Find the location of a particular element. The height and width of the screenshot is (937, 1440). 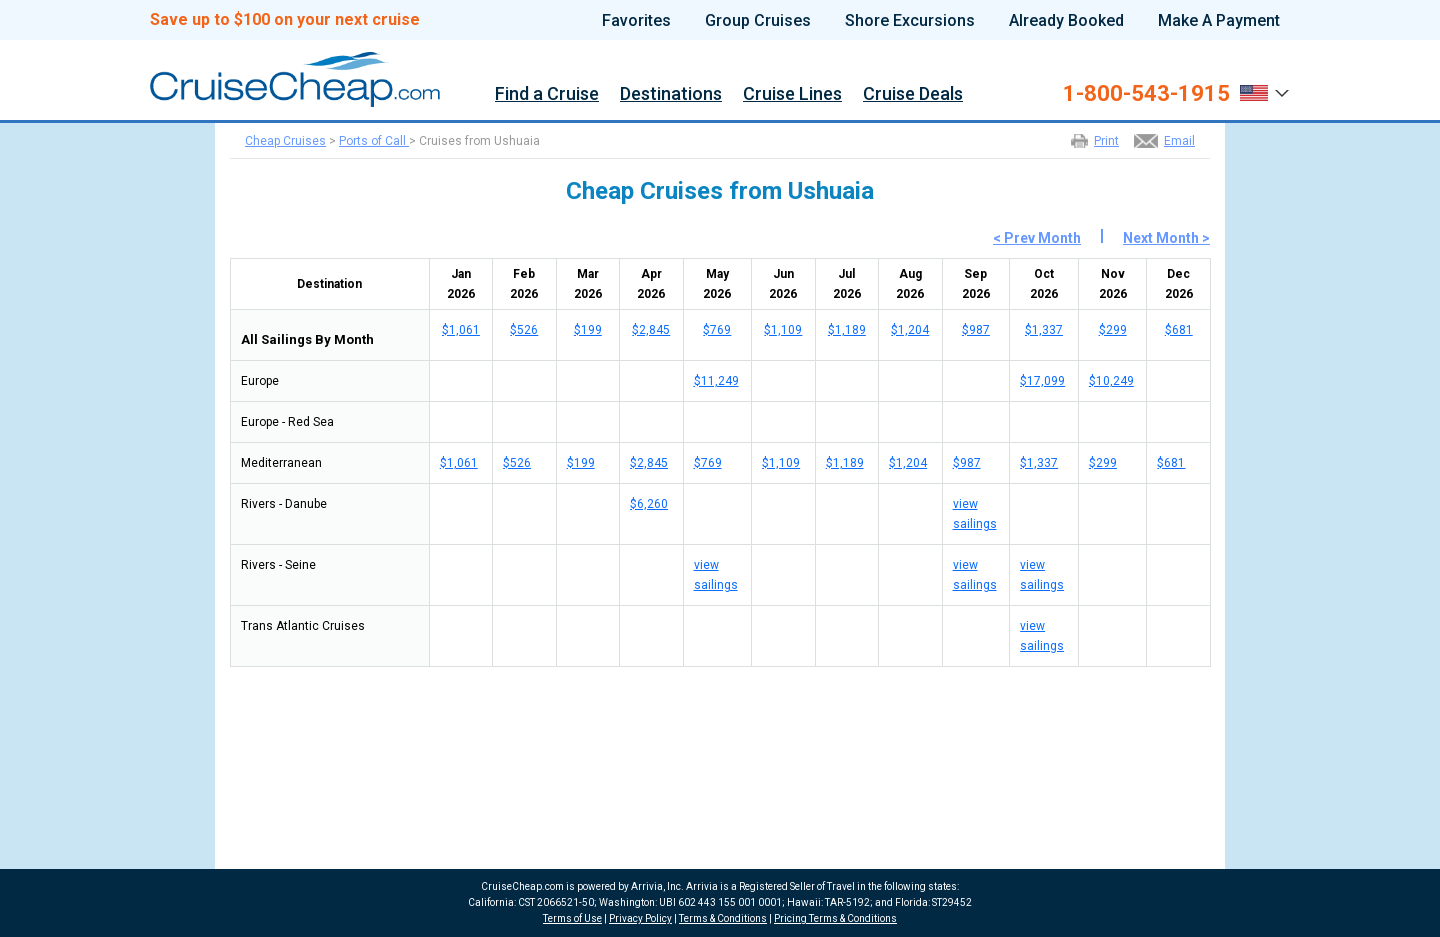

$769 is located at coordinates (717, 330).